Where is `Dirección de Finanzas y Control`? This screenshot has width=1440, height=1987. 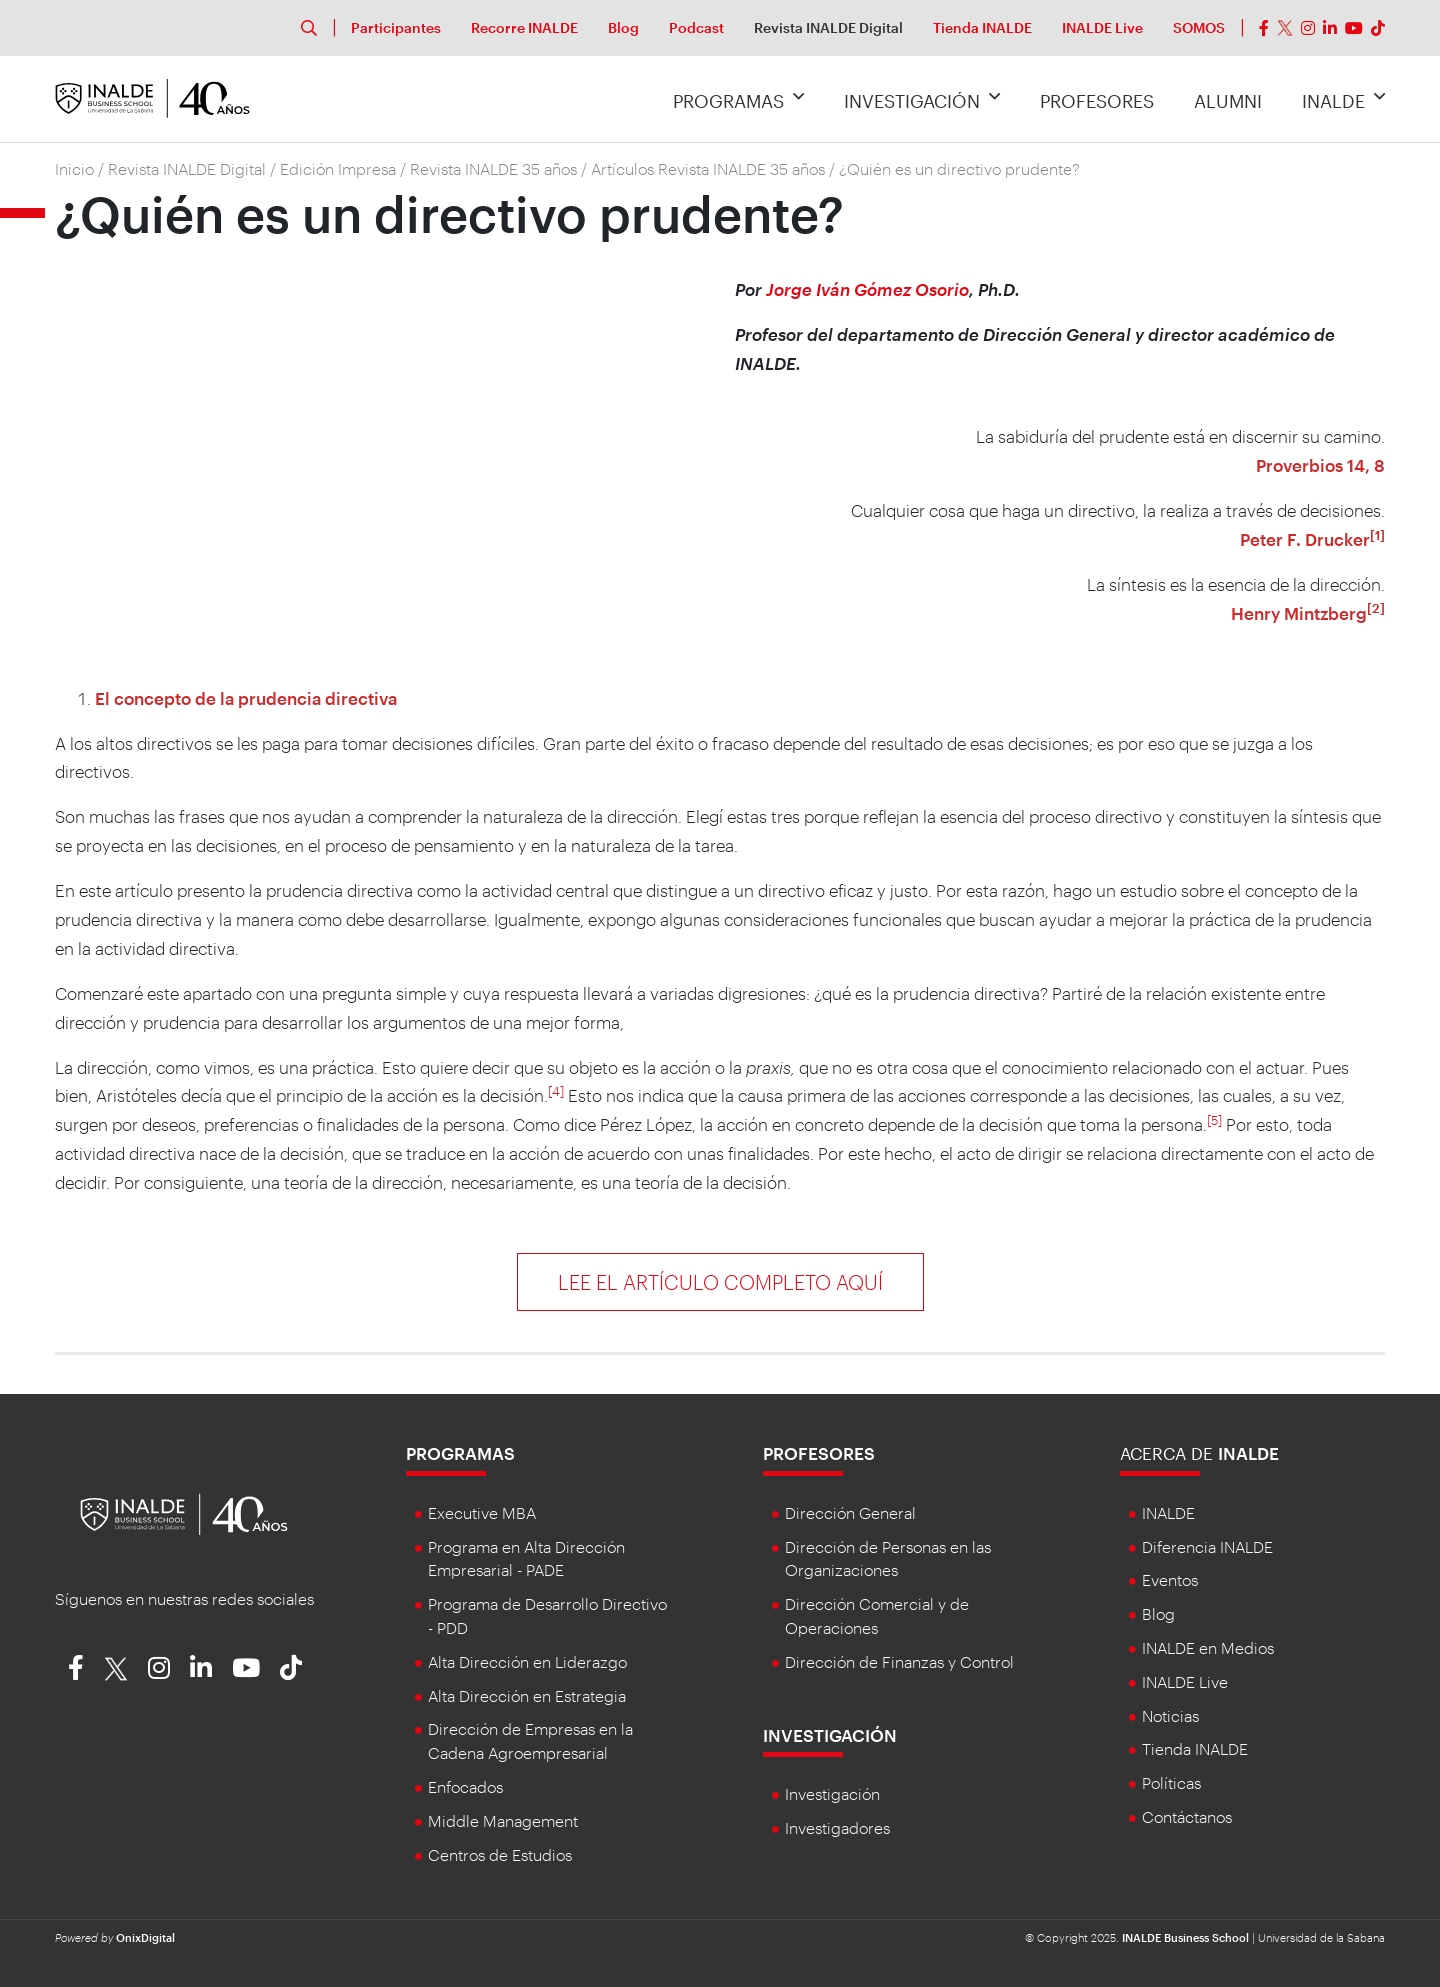
Dirección de Finanzas y Control is located at coordinates (899, 1661).